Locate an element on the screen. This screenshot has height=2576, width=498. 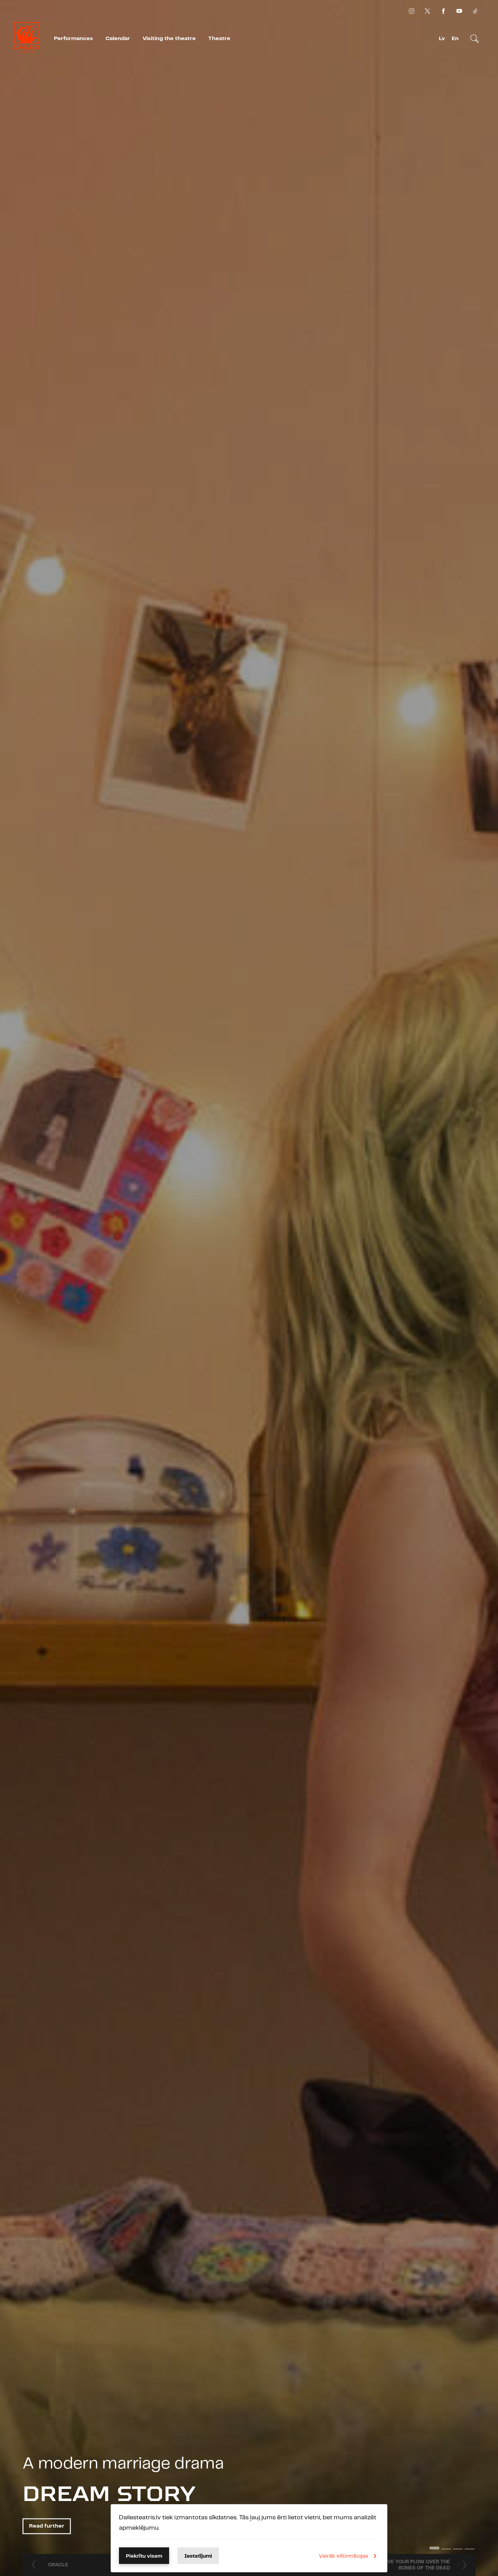
Theatre is located at coordinates (219, 38).